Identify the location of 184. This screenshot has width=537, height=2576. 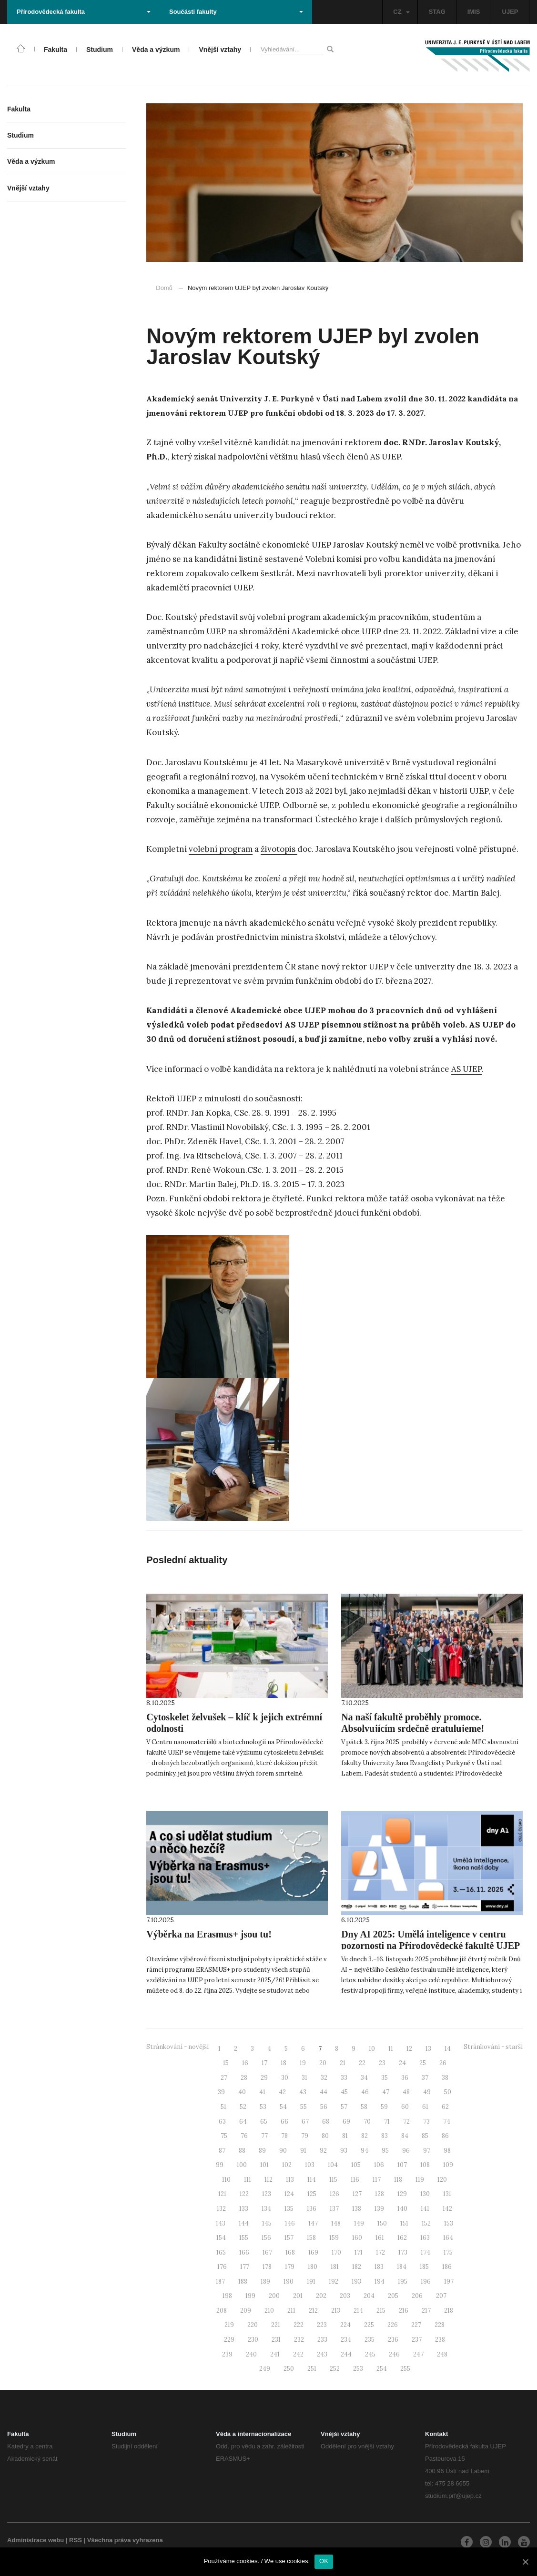
(401, 2267).